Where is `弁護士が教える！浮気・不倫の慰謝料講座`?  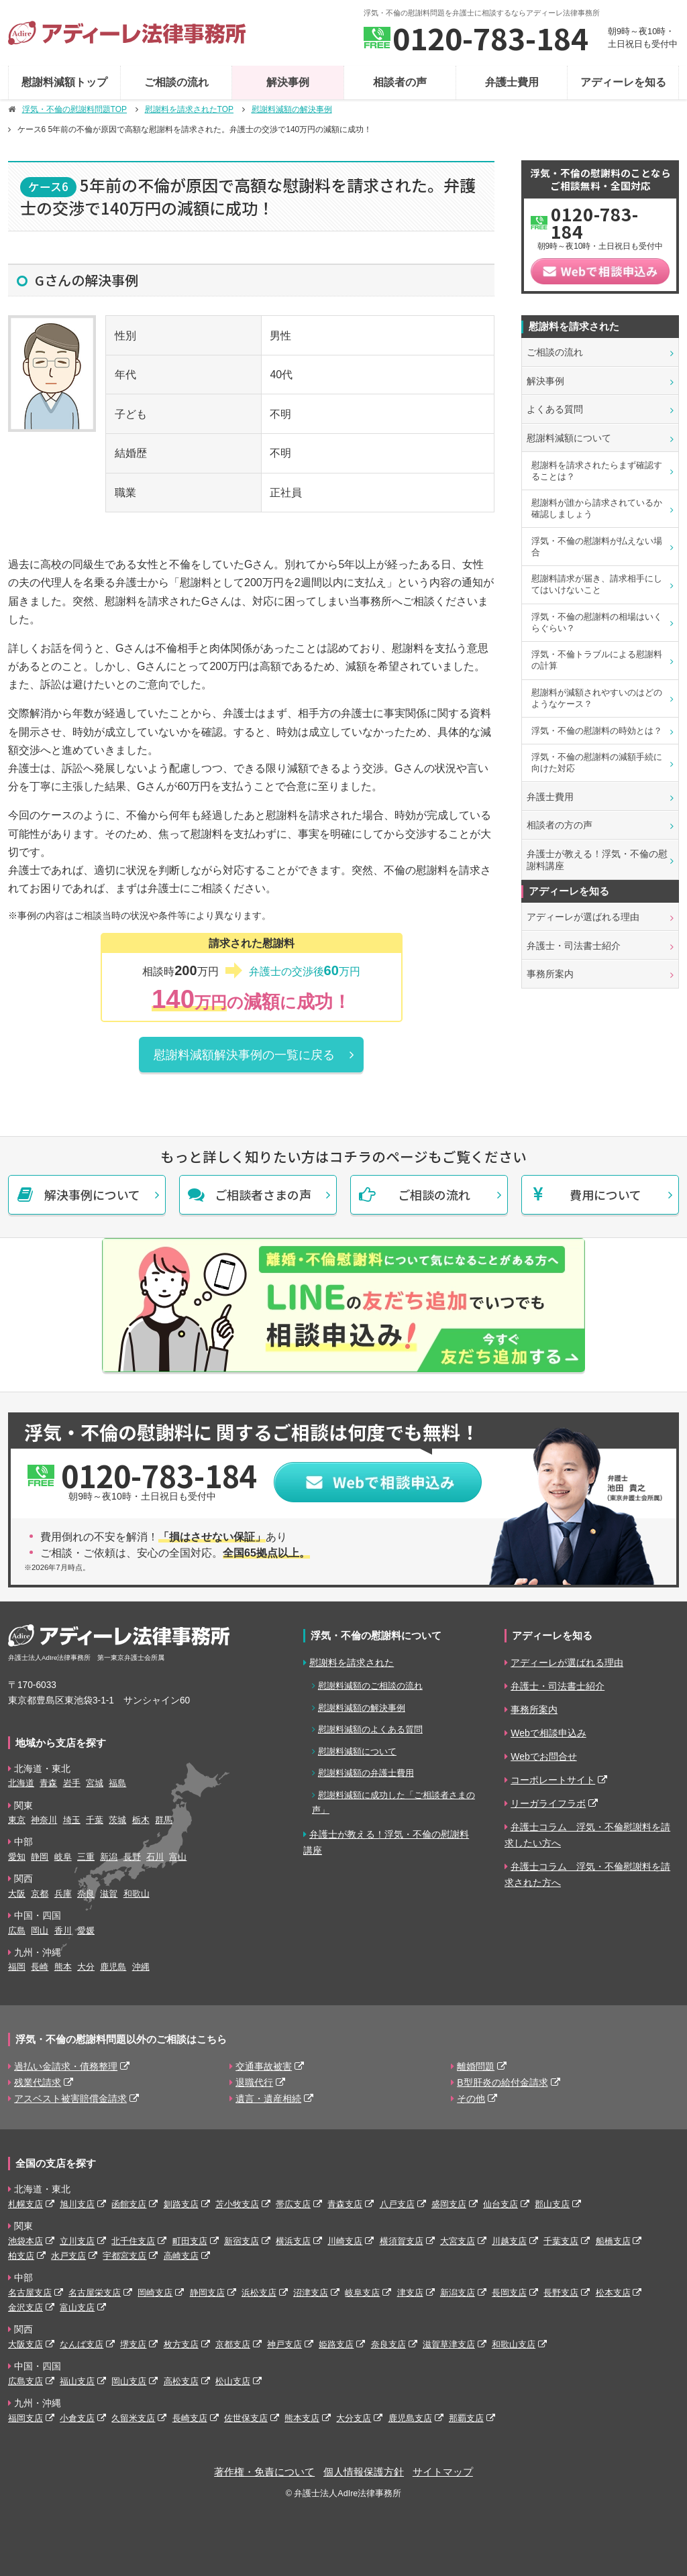
弁護士が教える！浮気・不倫の慰謝料講座 is located at coordinates (597, 859).